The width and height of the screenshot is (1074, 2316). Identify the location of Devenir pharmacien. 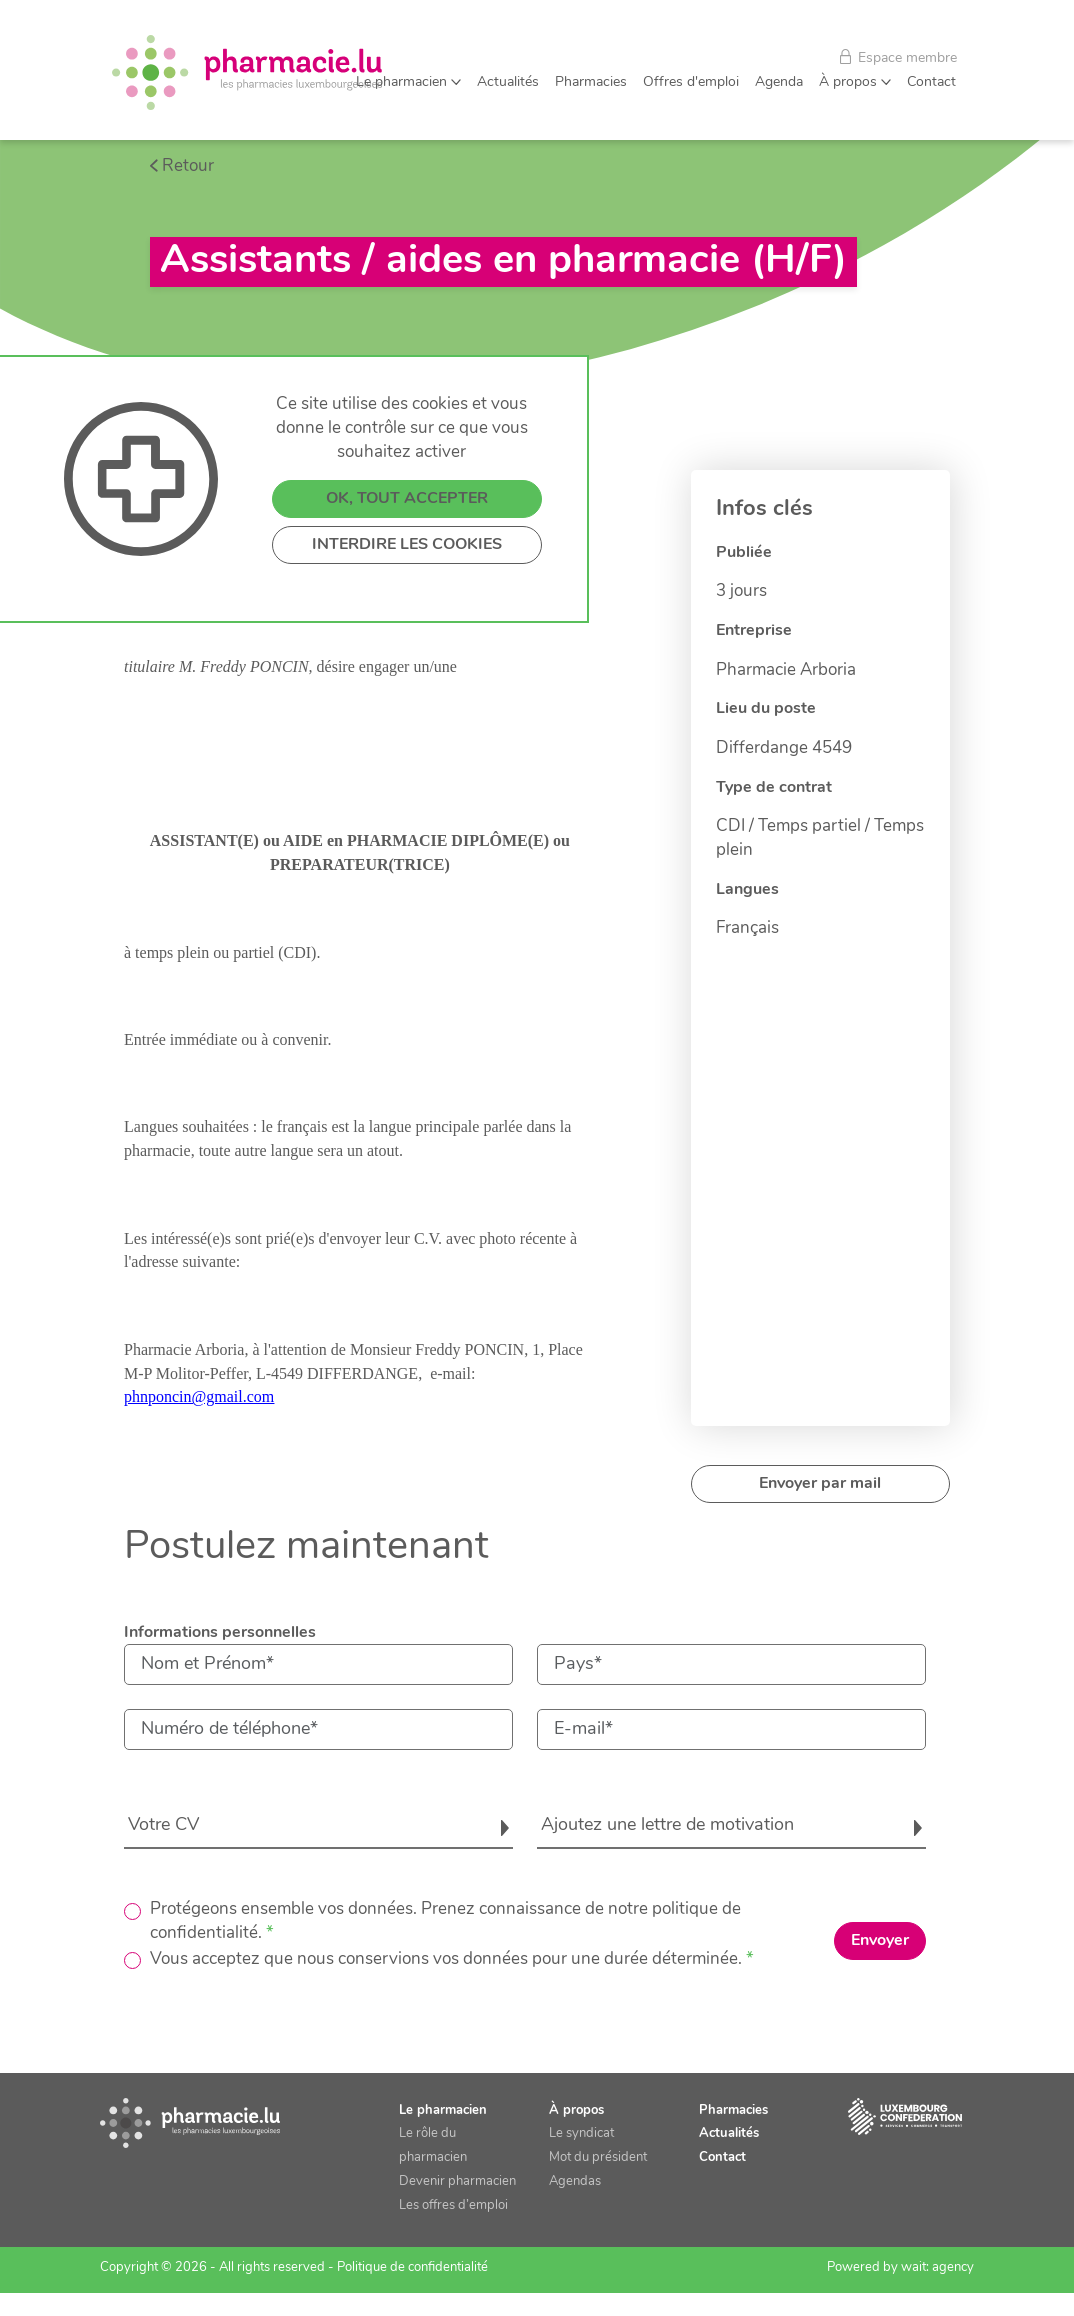
(457, 2181).